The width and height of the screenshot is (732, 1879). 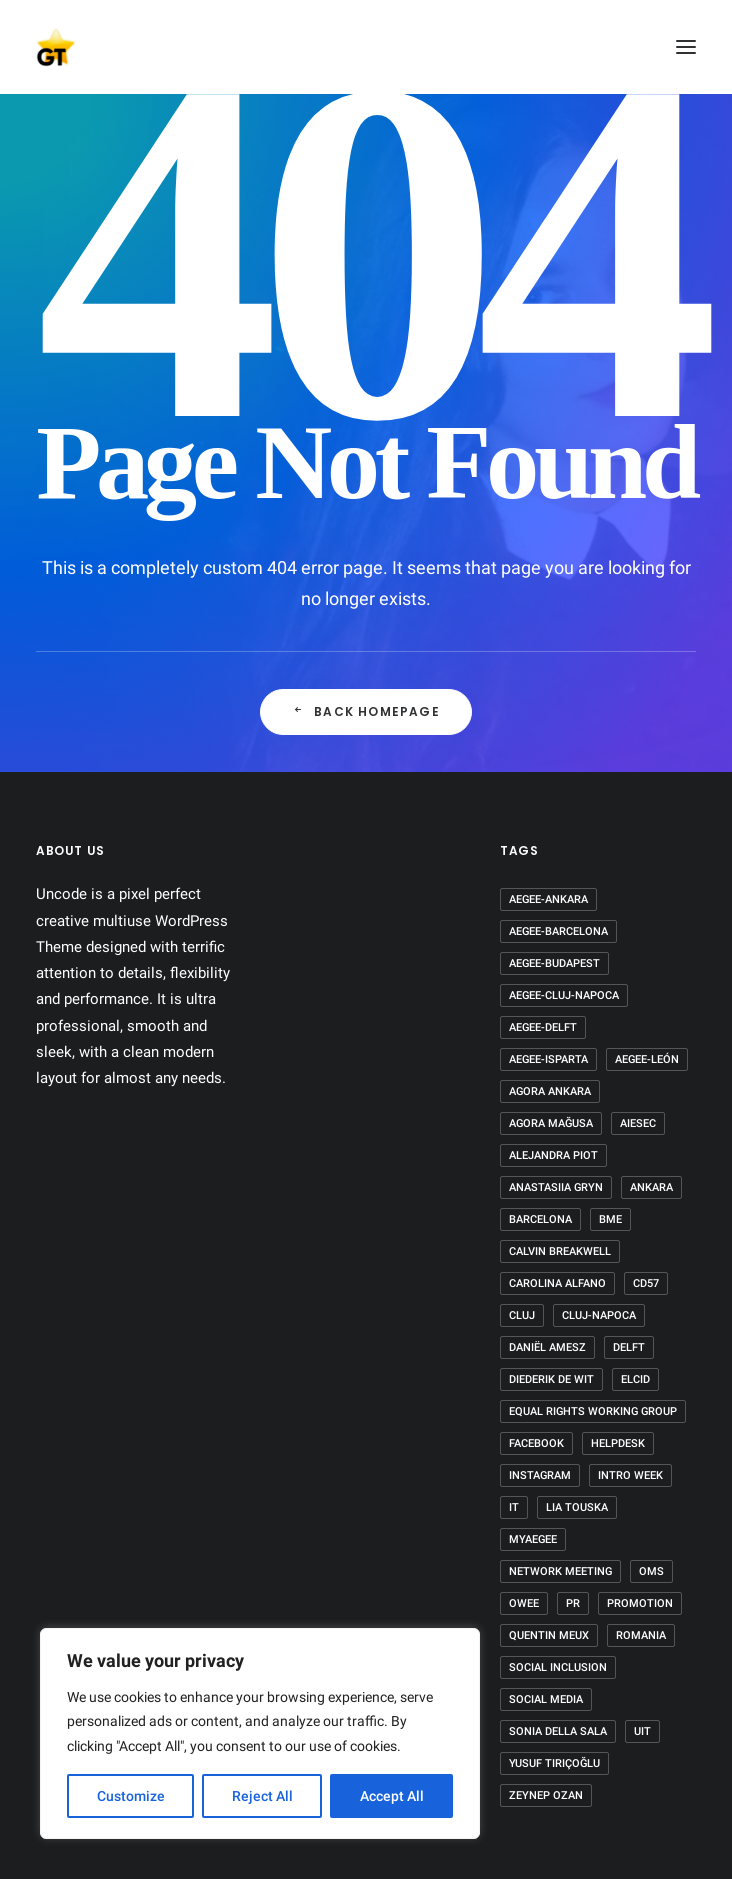 I want to click on Delft [Delft (1 item)], so click(x=629, y=1347).